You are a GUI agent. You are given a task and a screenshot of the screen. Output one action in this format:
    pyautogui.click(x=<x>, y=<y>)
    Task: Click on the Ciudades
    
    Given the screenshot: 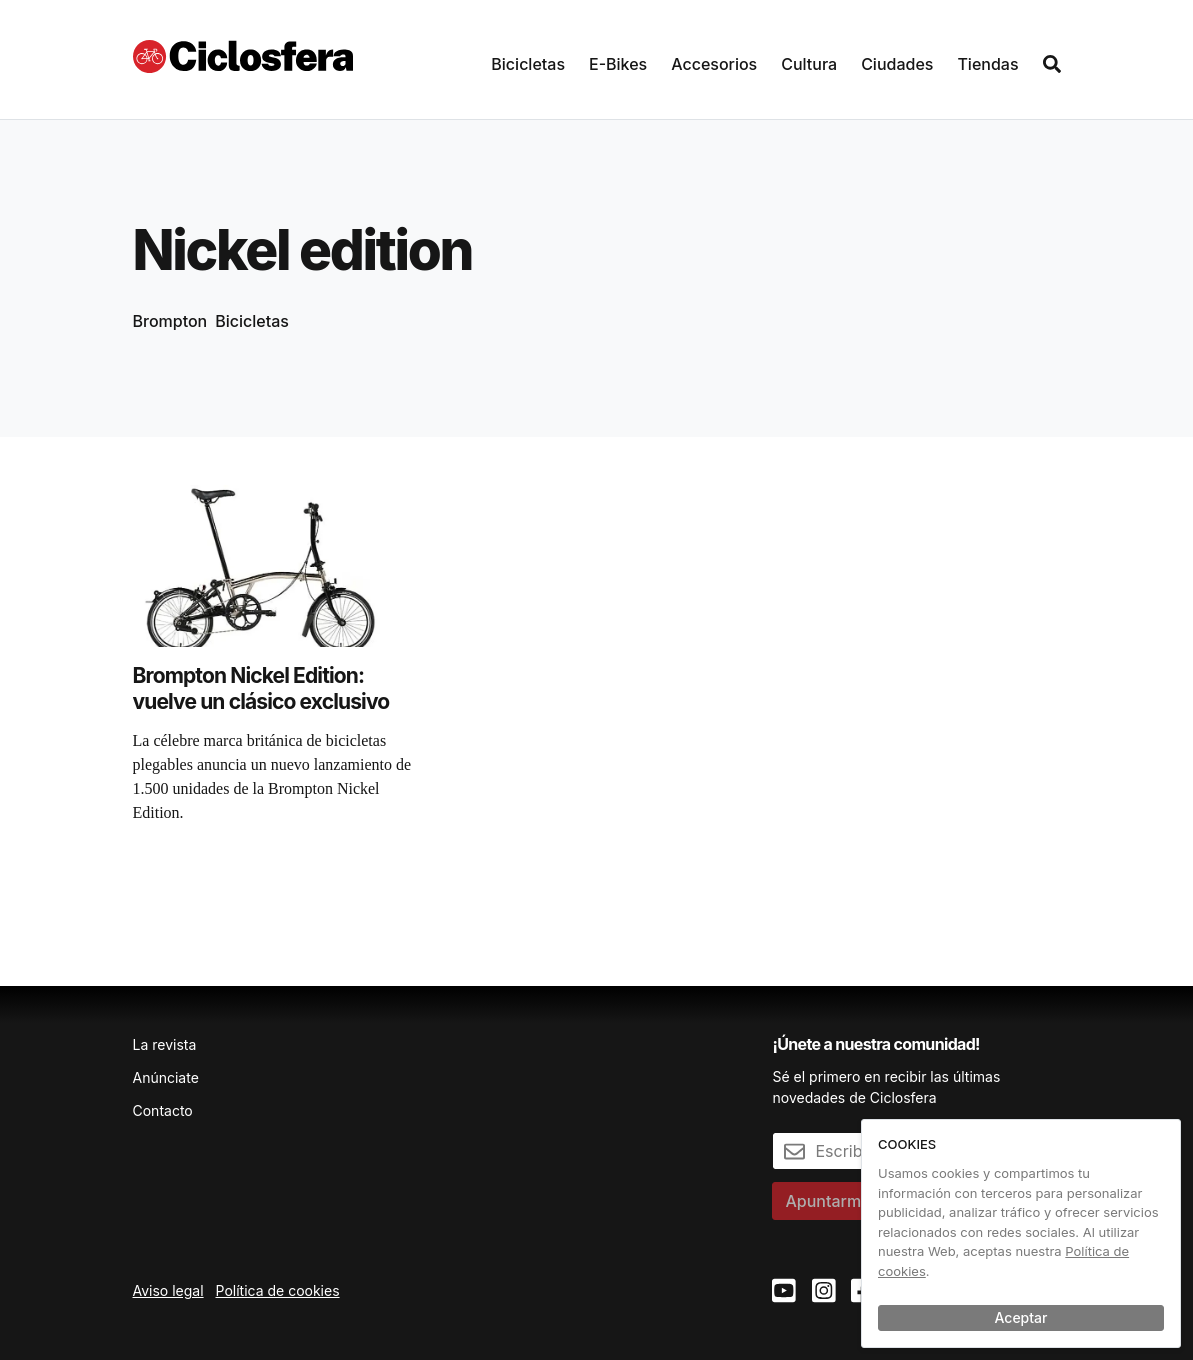 What is the action you would take?
    pyautogui.click(x=897, y=64)
    